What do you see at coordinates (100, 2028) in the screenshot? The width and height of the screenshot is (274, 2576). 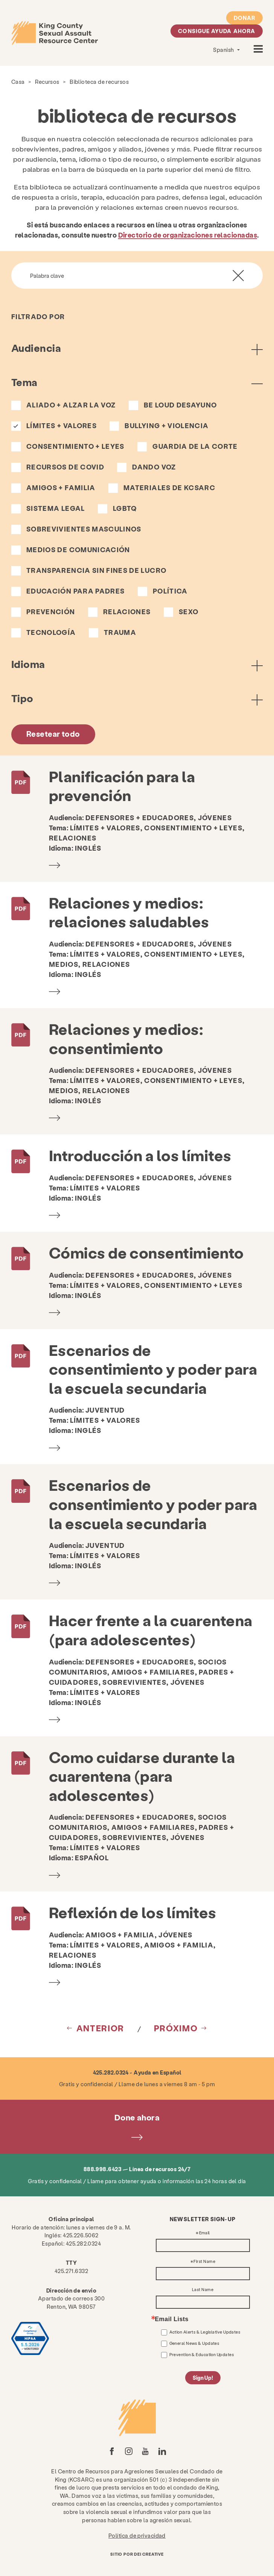 I see `Anterior` at bounding box center [100, 2028].